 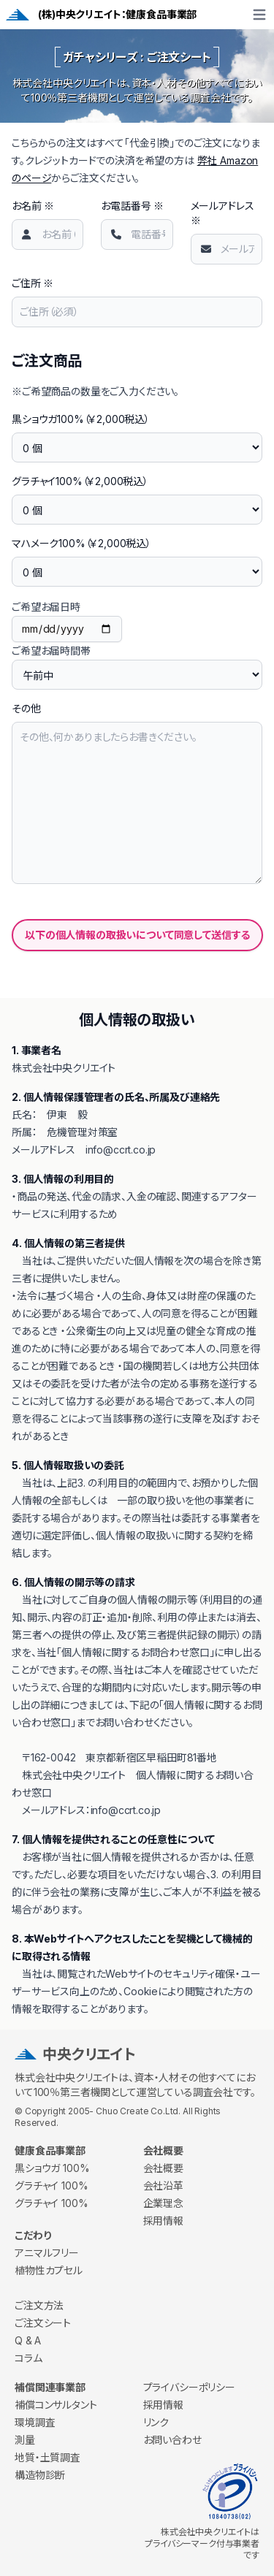 I want to click on 構造物診断, so click(x=40, y=2475).